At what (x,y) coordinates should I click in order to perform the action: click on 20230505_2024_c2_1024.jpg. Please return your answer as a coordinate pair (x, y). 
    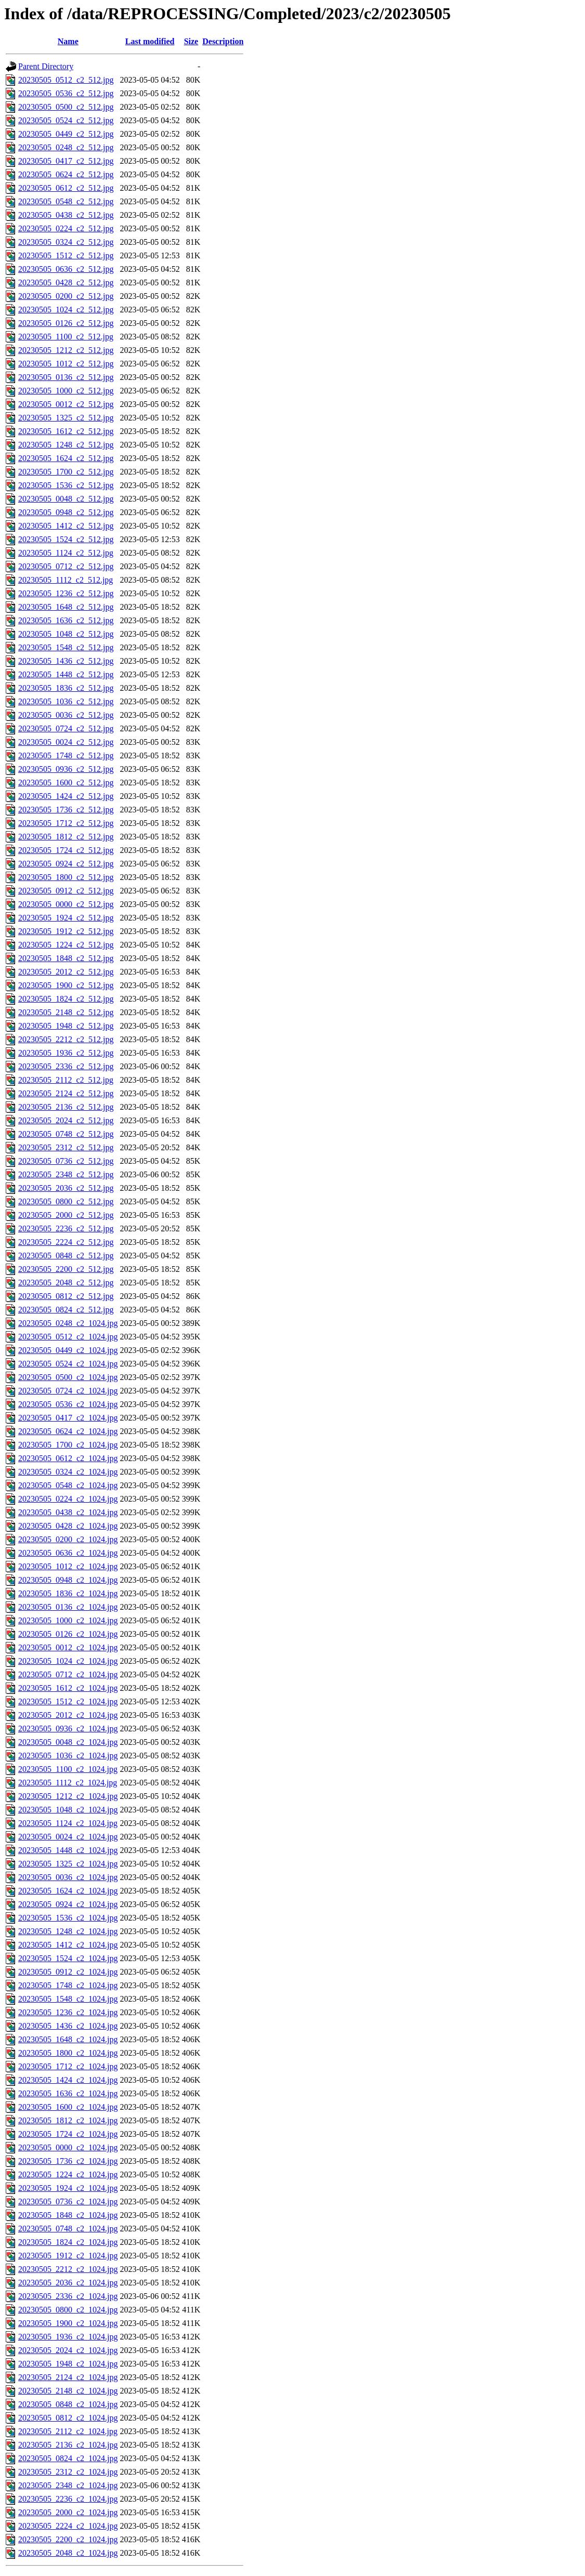
    Looking at the image, I should click on (68, 2350).